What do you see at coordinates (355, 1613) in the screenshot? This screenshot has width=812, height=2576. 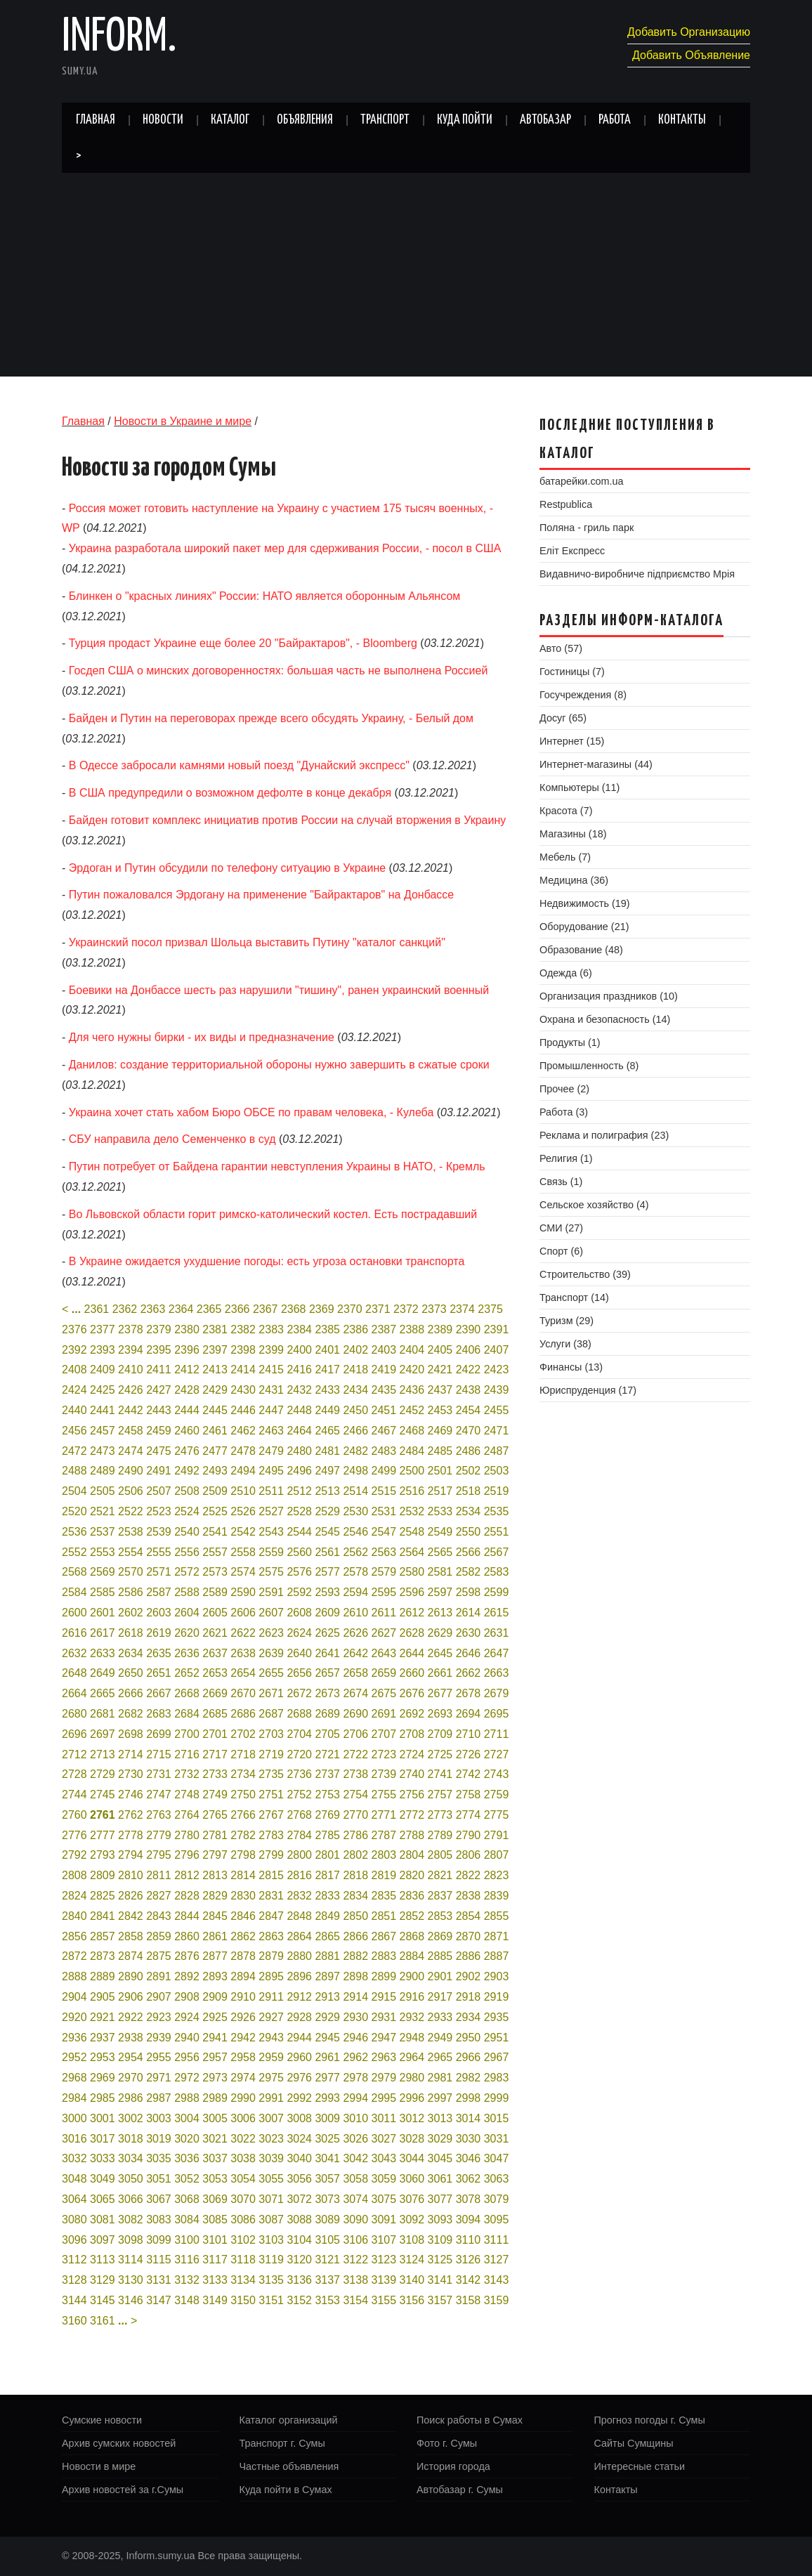 I see `2610` at bounding box center [355, 1613].